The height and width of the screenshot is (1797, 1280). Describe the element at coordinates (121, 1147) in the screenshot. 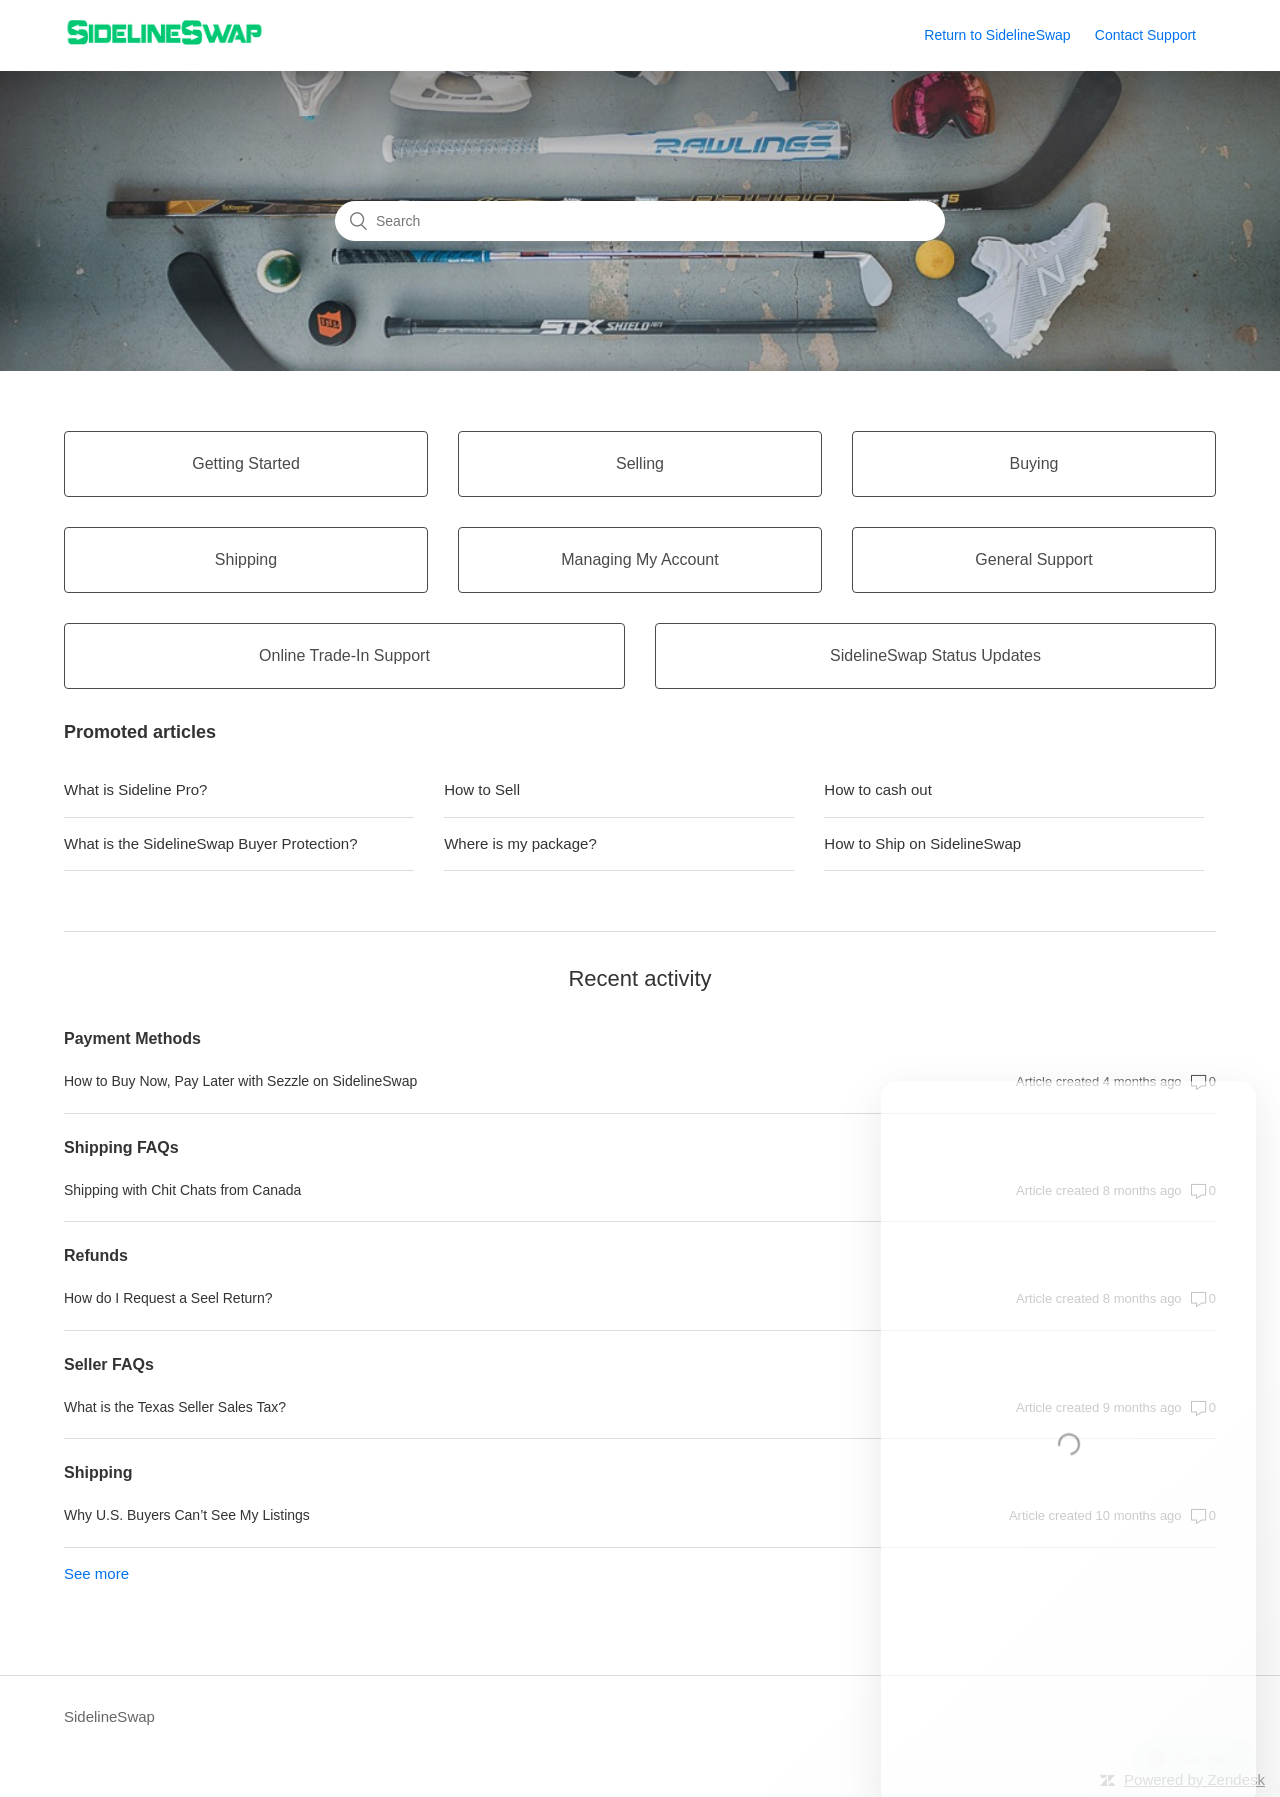

I see `Shipping FAQs` at that location.